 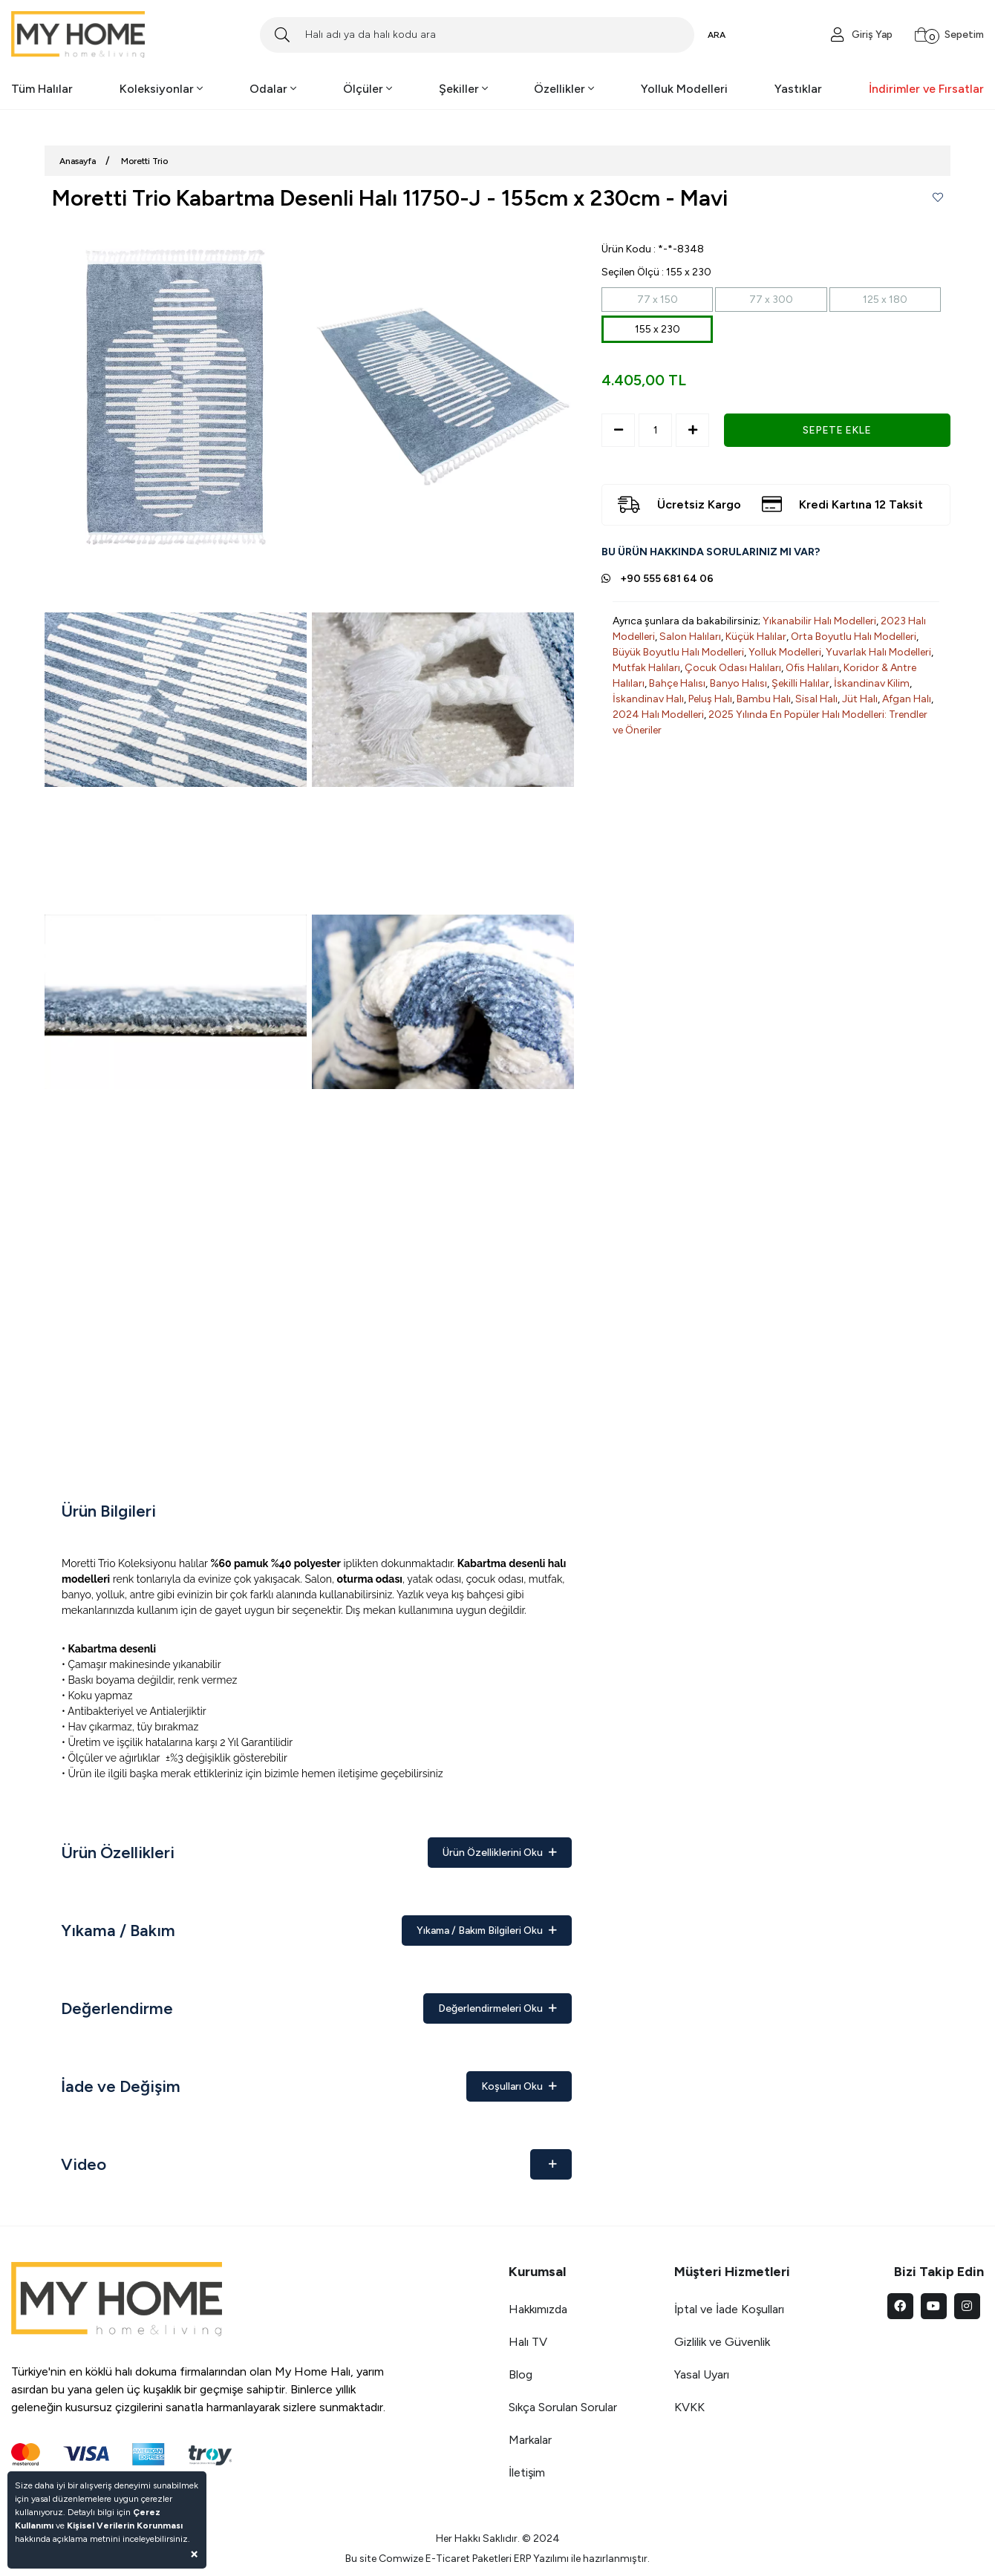 What do you see at coordinates (906, 699) in the screenshot?
I see `Afgan Halı` at bounding box center [906, 699].